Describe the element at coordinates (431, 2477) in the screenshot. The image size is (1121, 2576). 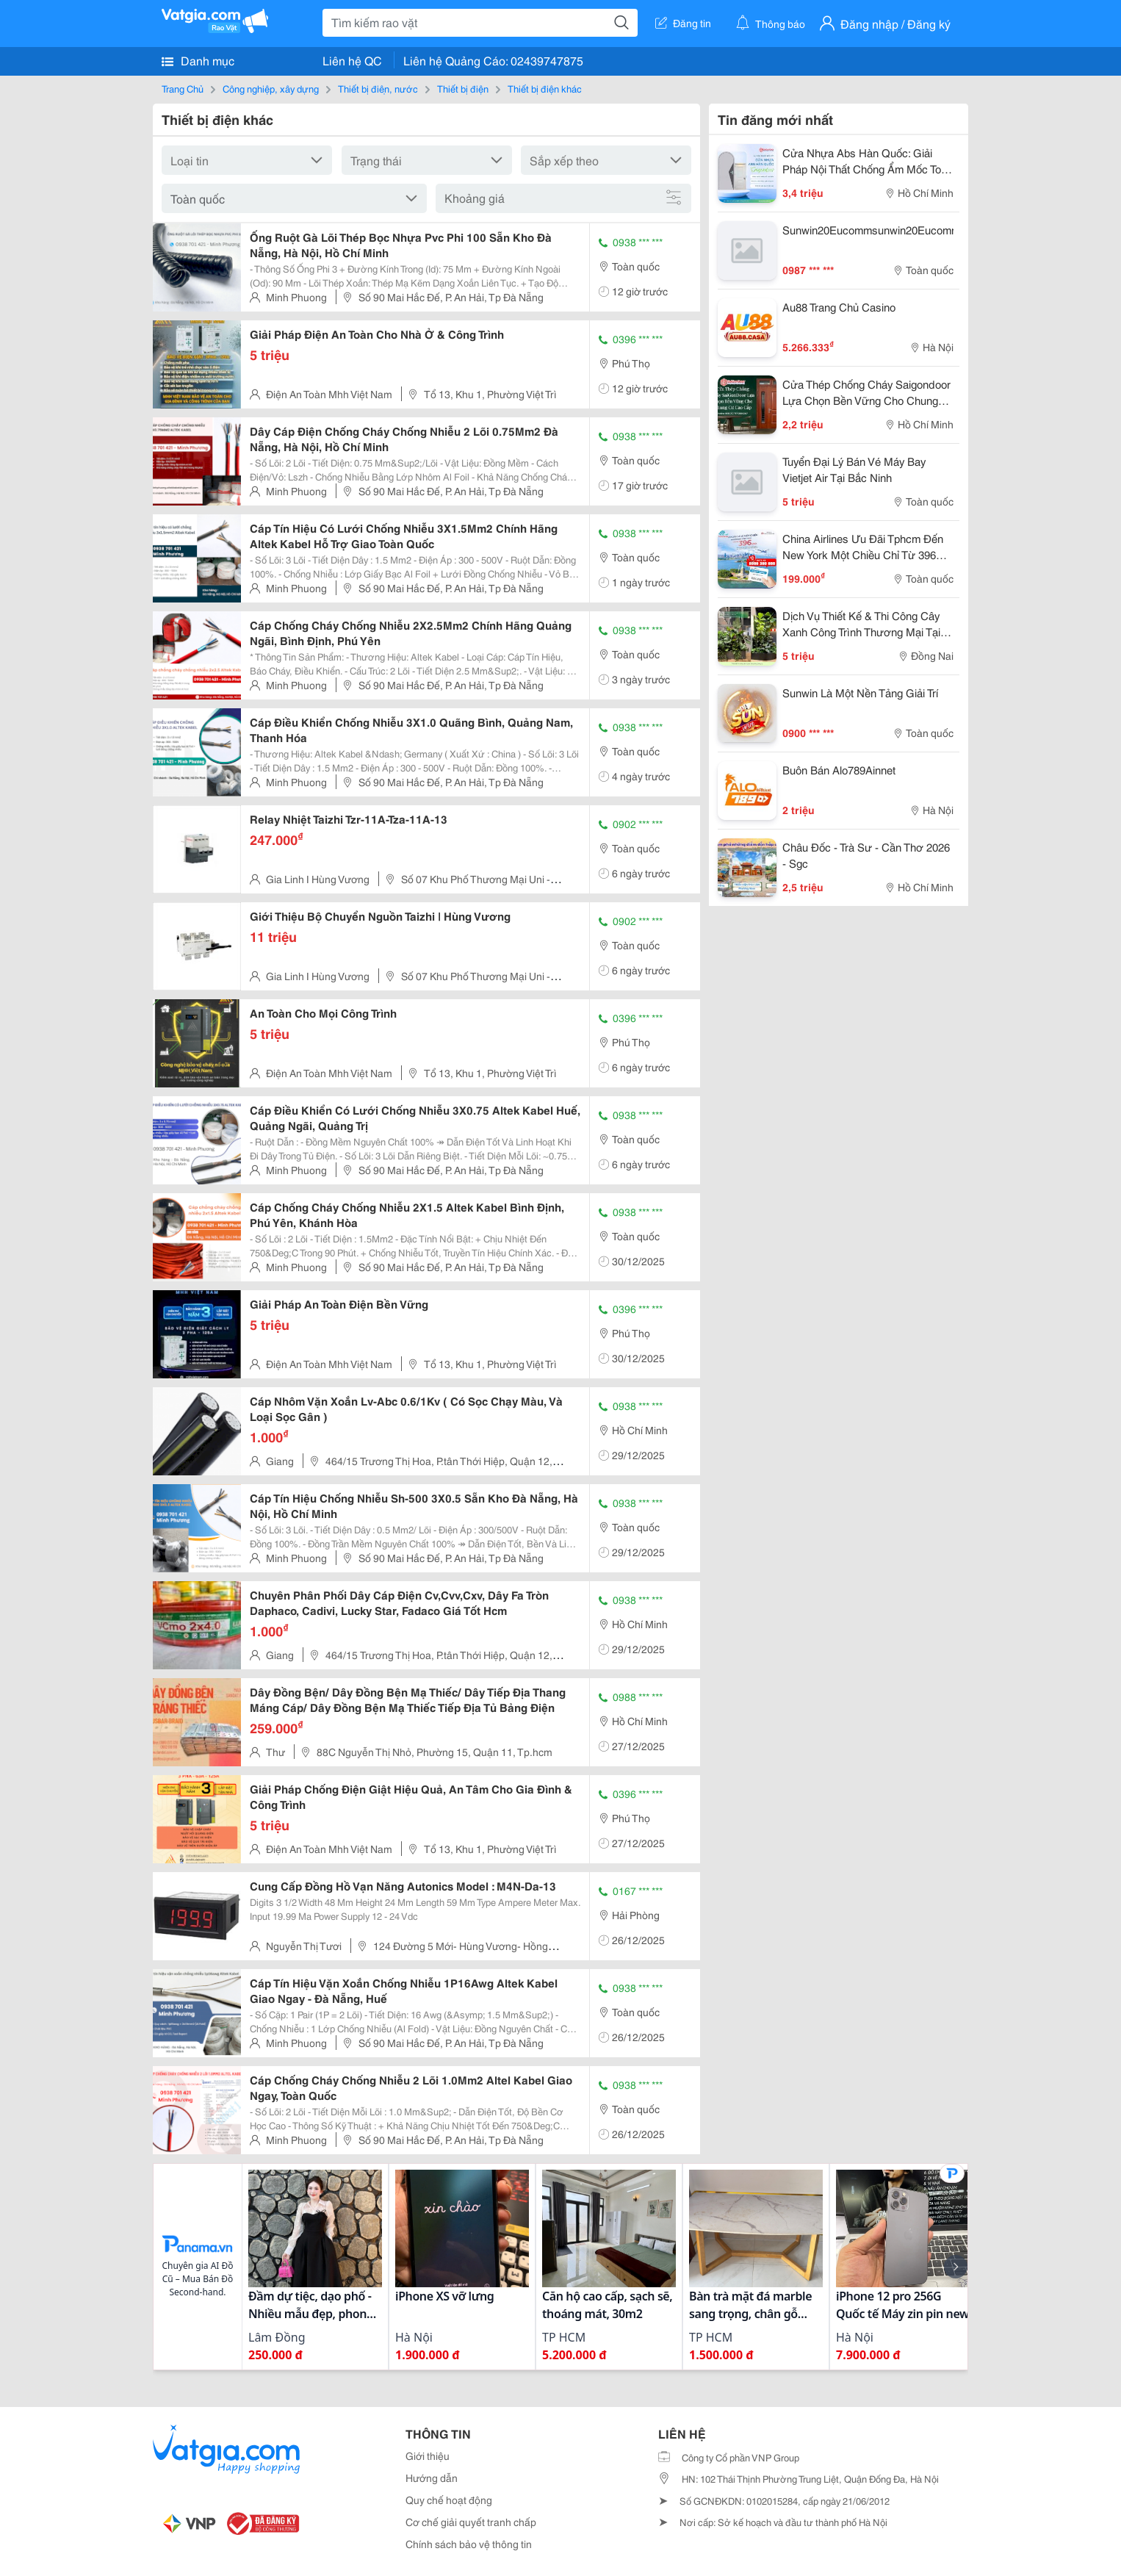
I see `Hướng dẫn` at that location.